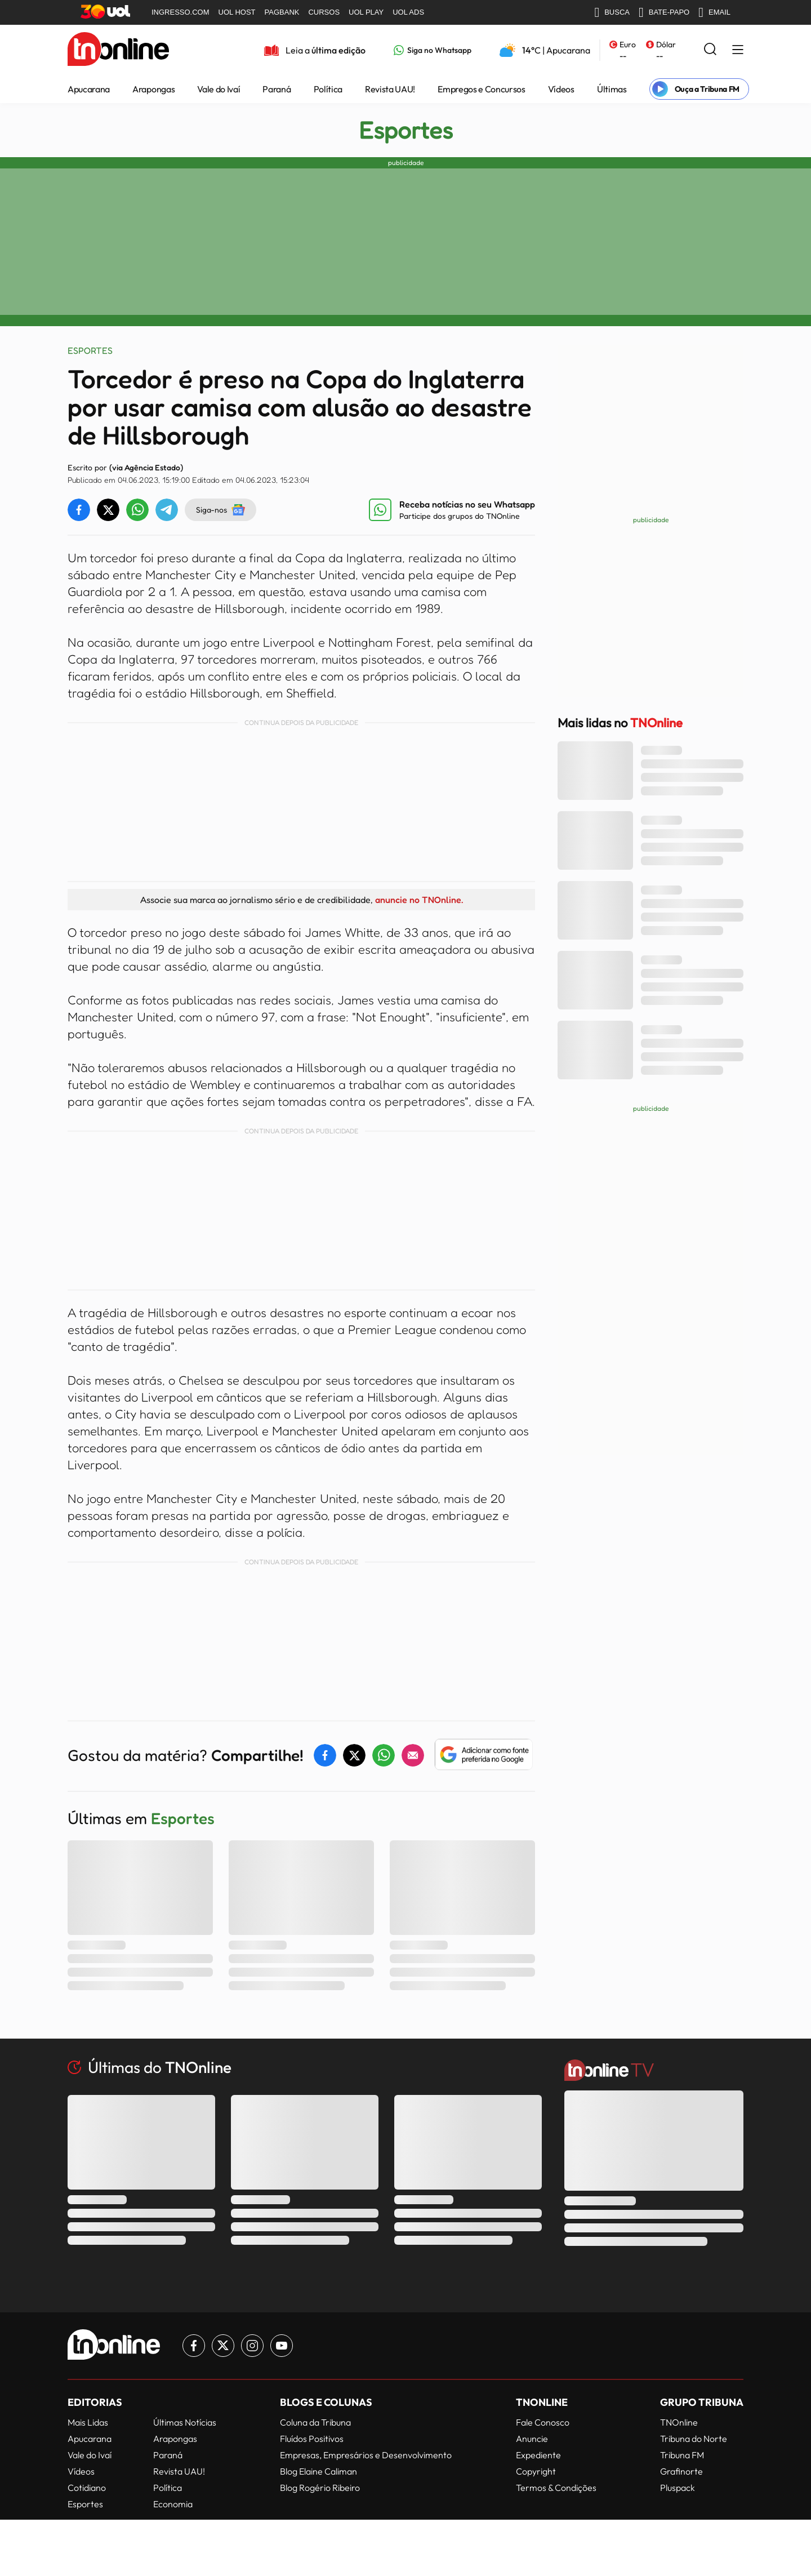 The image size is (811, 2576). What do you see at coordinates (318, 2471) in the screenshot?
I see `Blog Elaine Caliman` at bounding box center [318, 2471].